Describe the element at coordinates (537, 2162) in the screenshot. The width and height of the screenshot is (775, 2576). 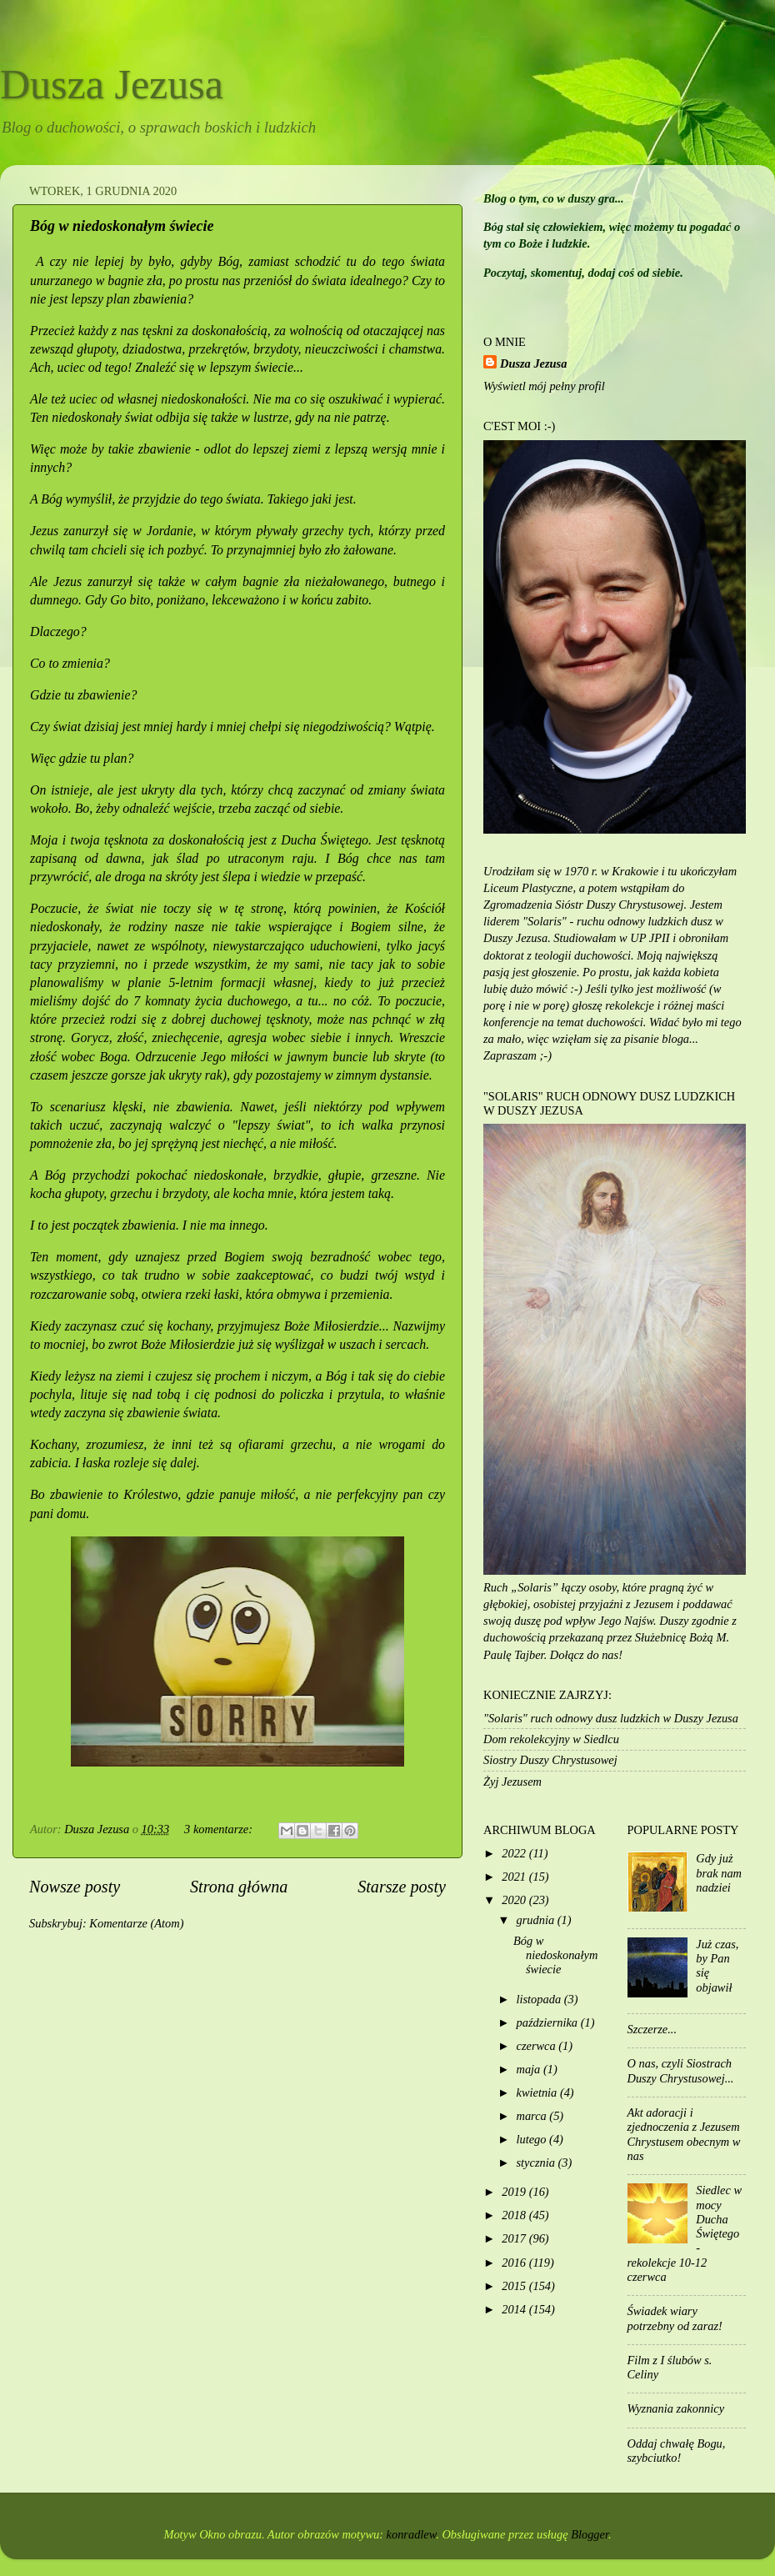
I see `stycznia` at that location.